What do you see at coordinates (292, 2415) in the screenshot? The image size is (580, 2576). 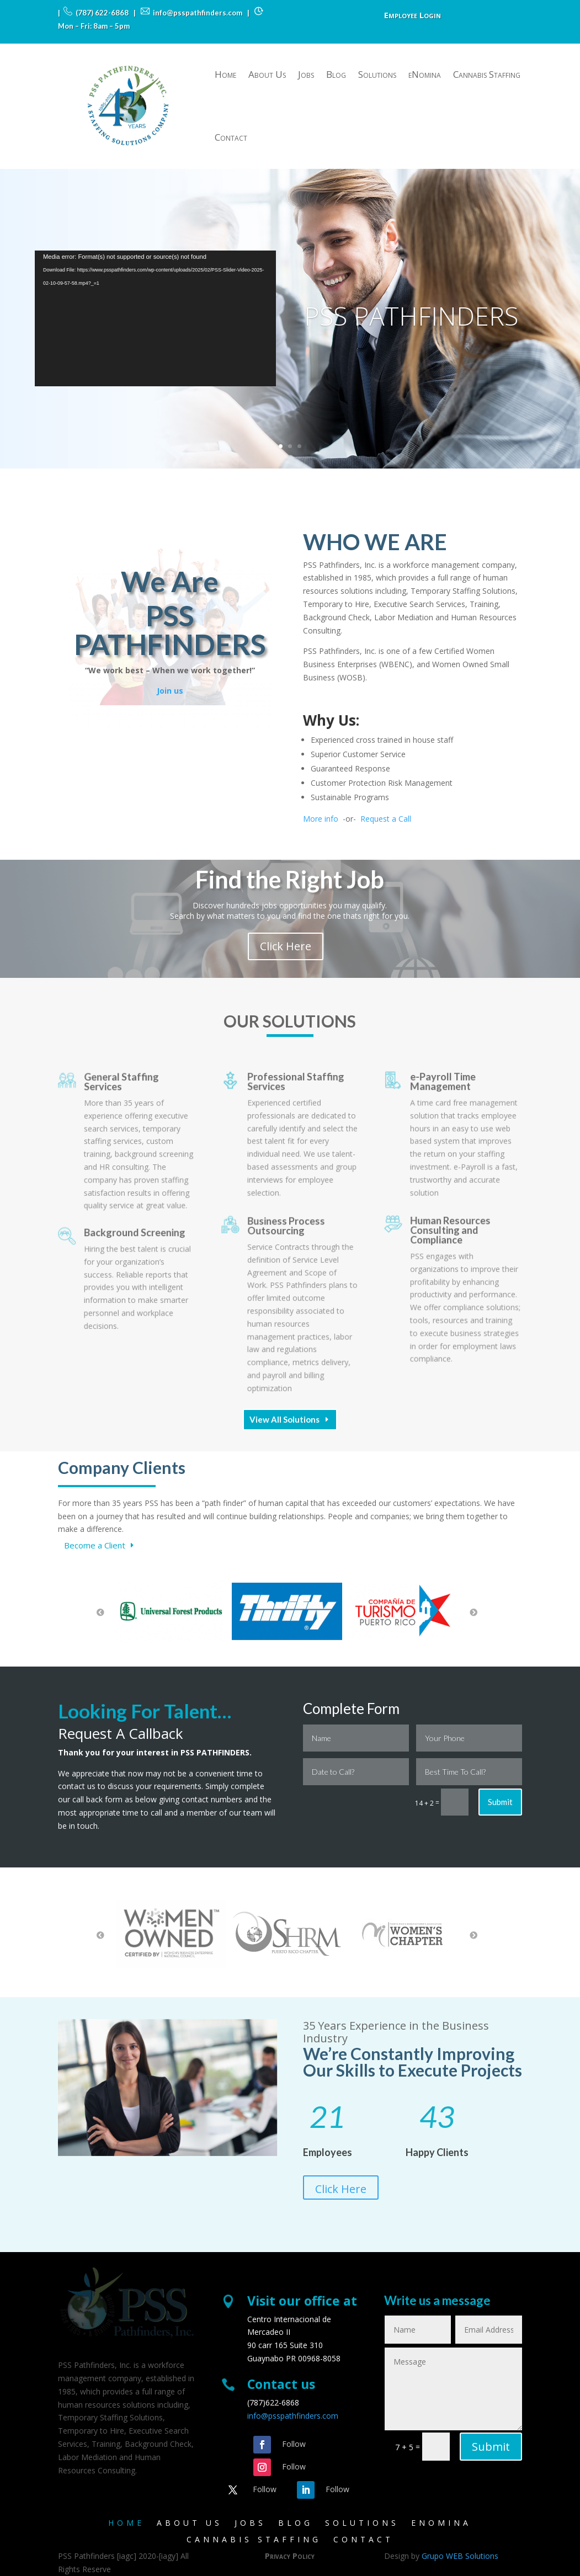 I see `info@psspathfinders.com` at bounding box center [292, 2415].